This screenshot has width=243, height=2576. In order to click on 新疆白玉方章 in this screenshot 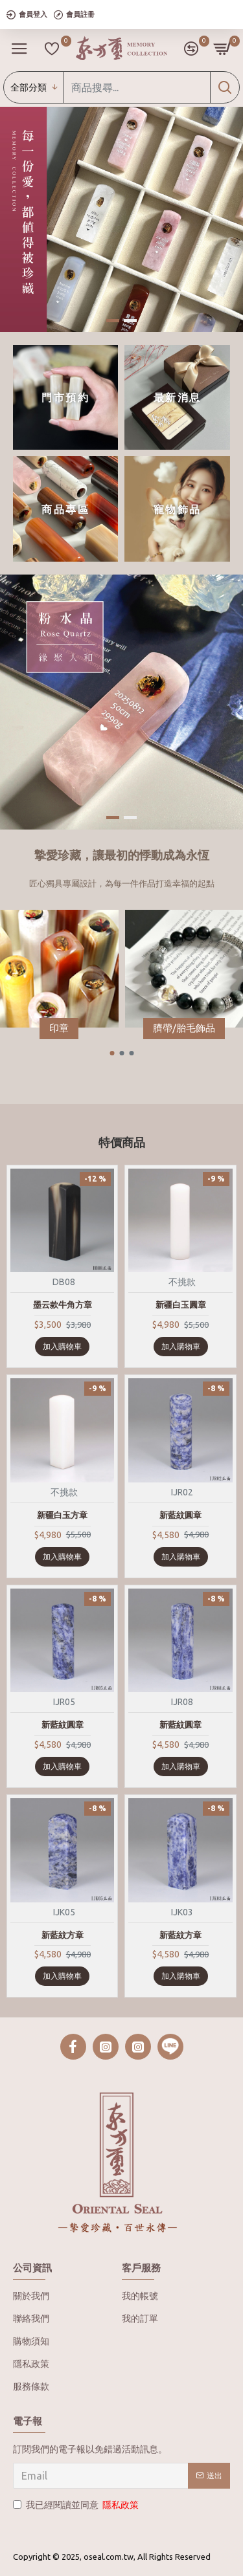, I will do `click(62, 1514)`.